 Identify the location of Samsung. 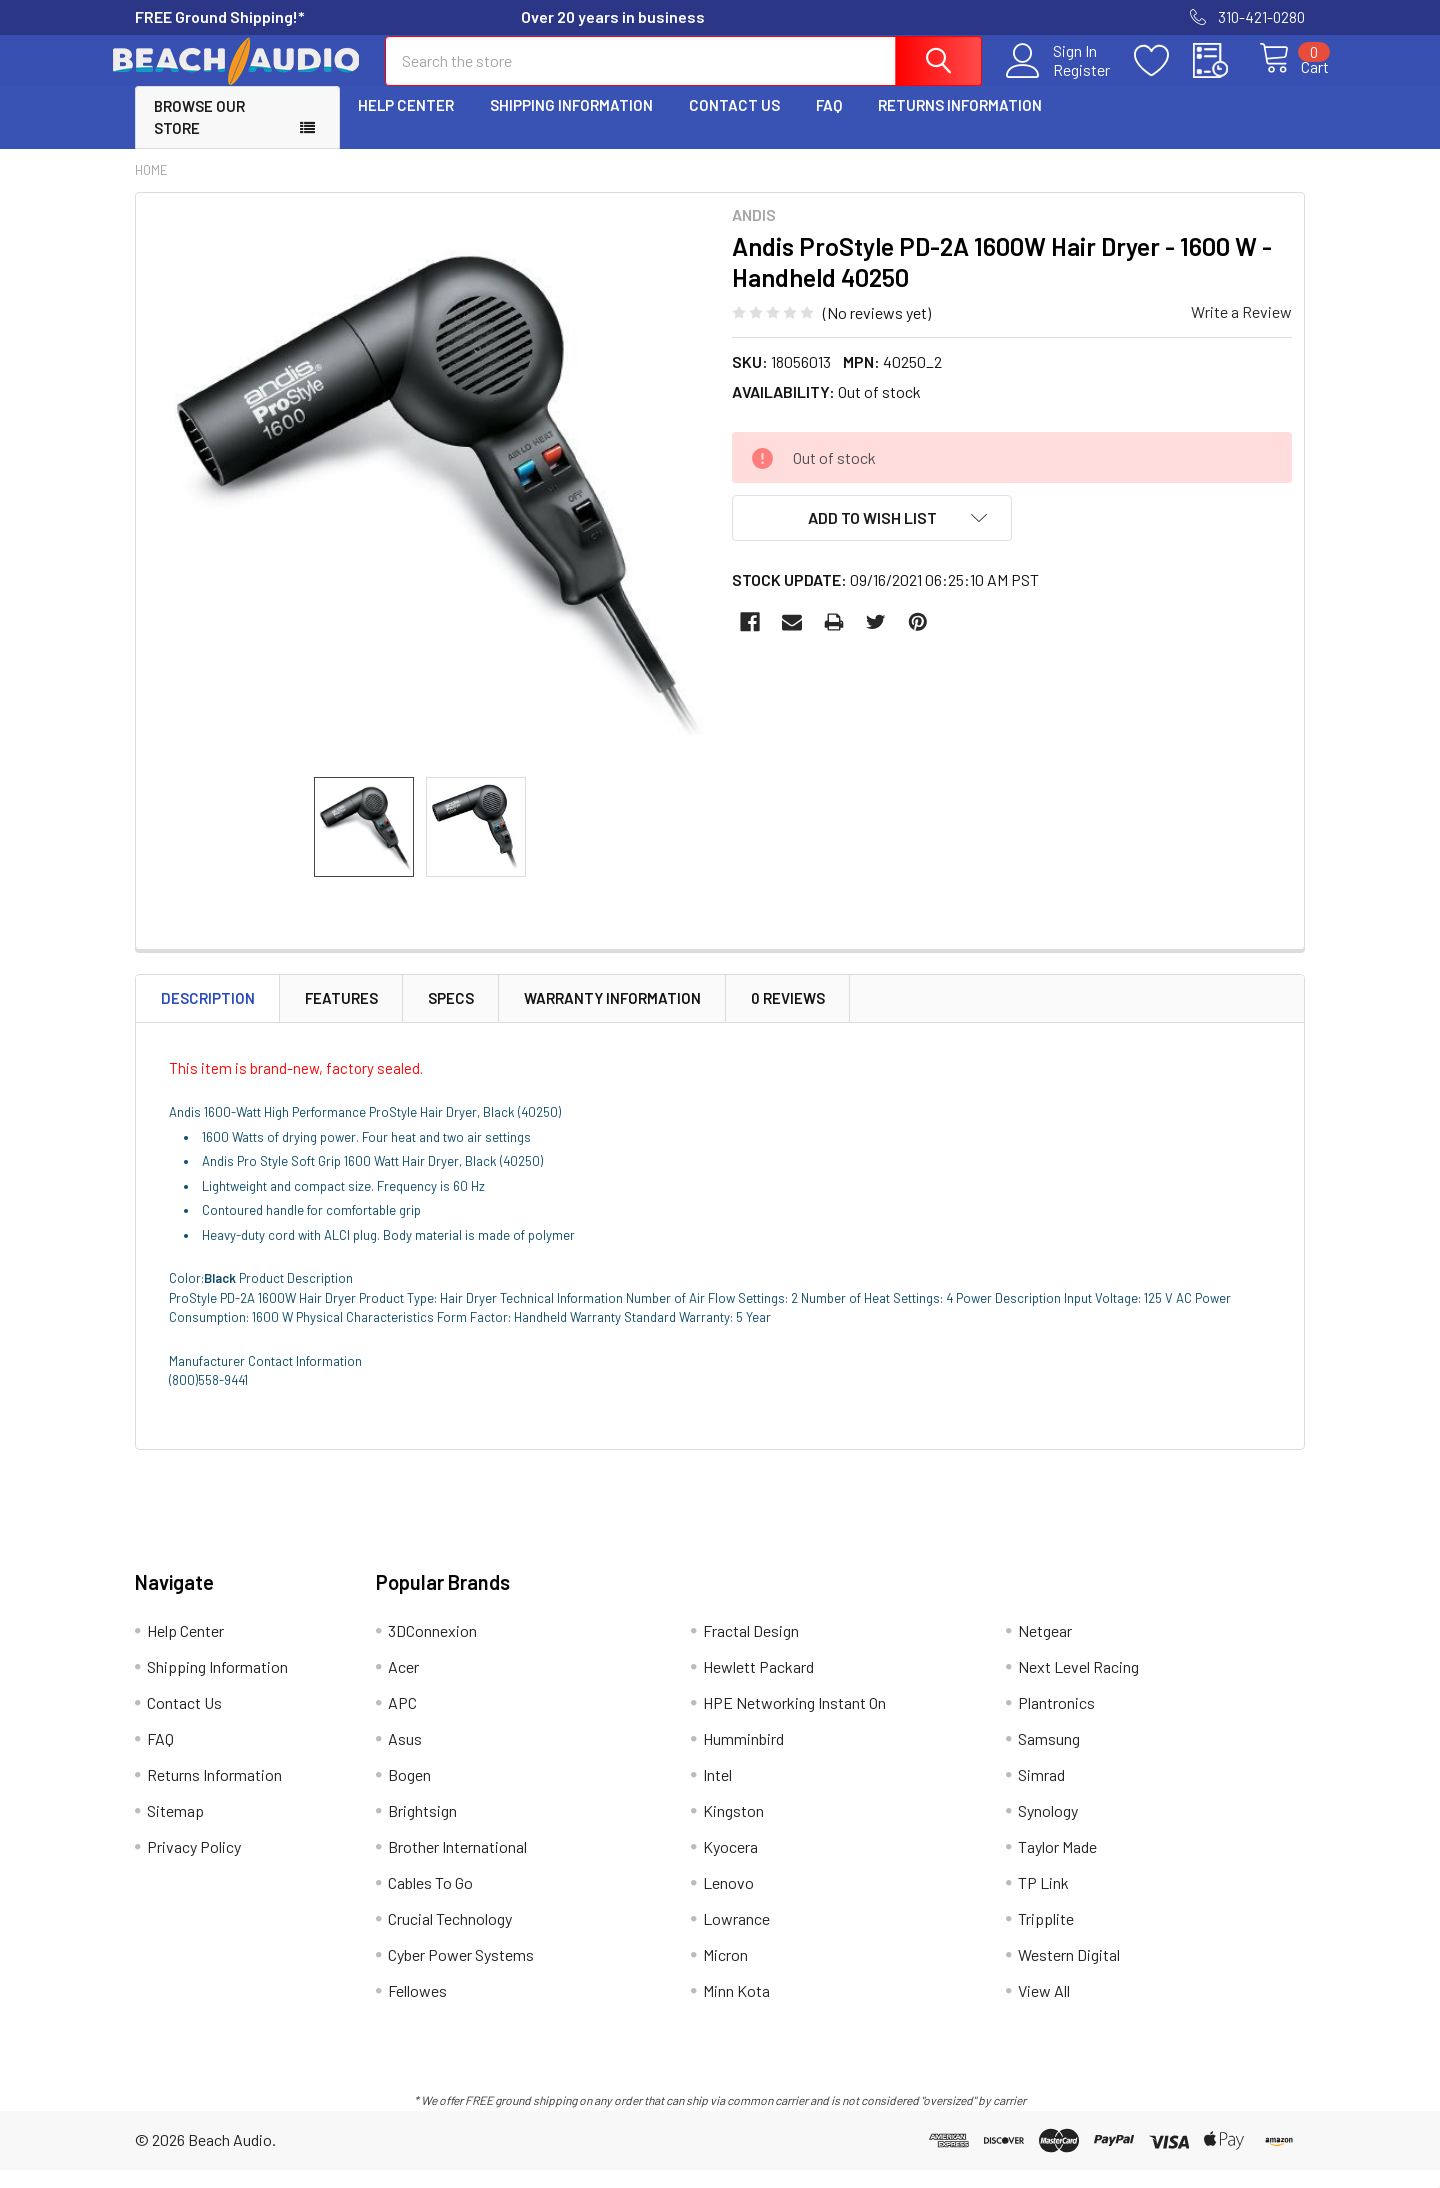
(1049, 1756).